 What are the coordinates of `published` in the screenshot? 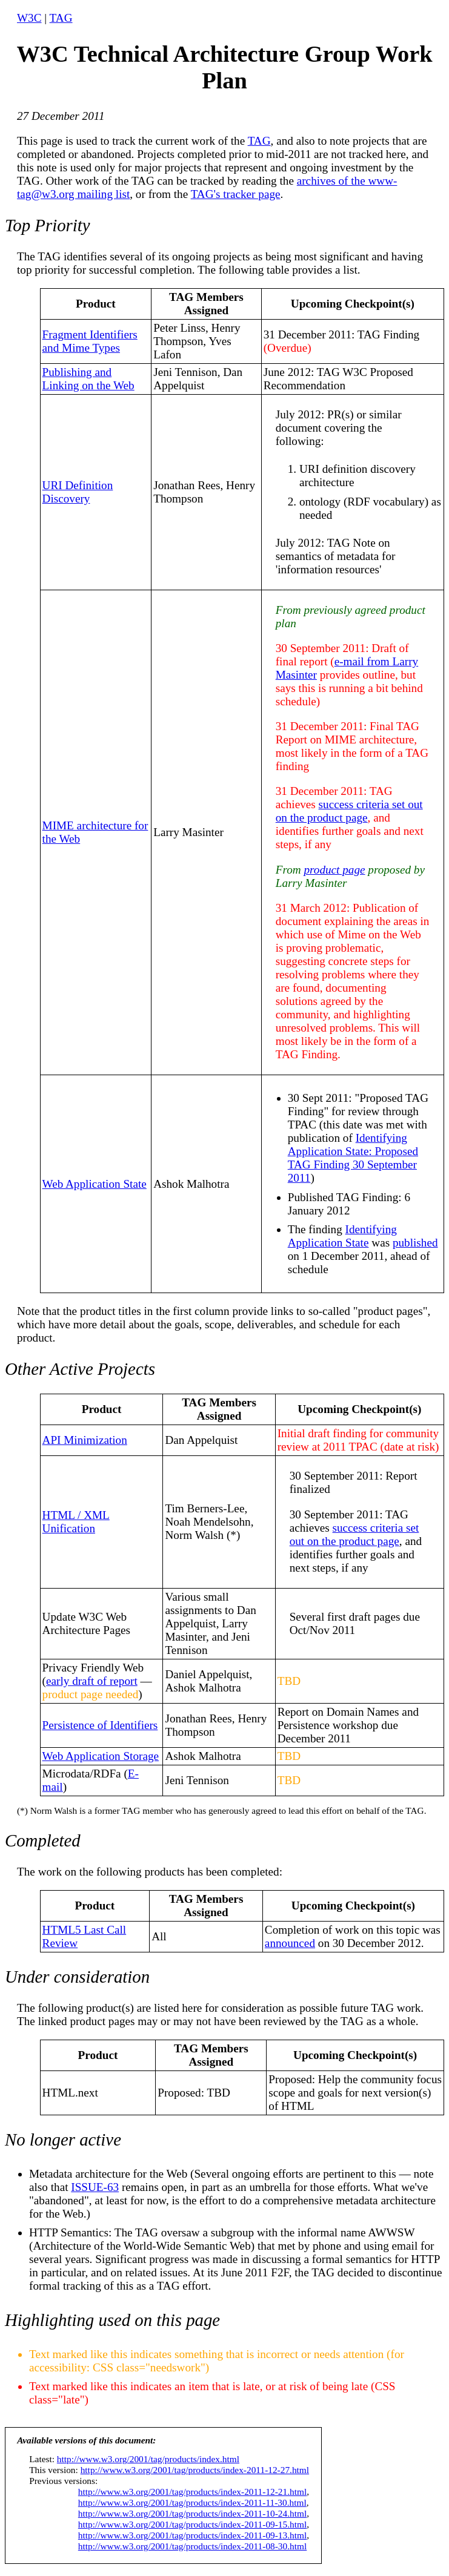 It's located at (415, 1242).